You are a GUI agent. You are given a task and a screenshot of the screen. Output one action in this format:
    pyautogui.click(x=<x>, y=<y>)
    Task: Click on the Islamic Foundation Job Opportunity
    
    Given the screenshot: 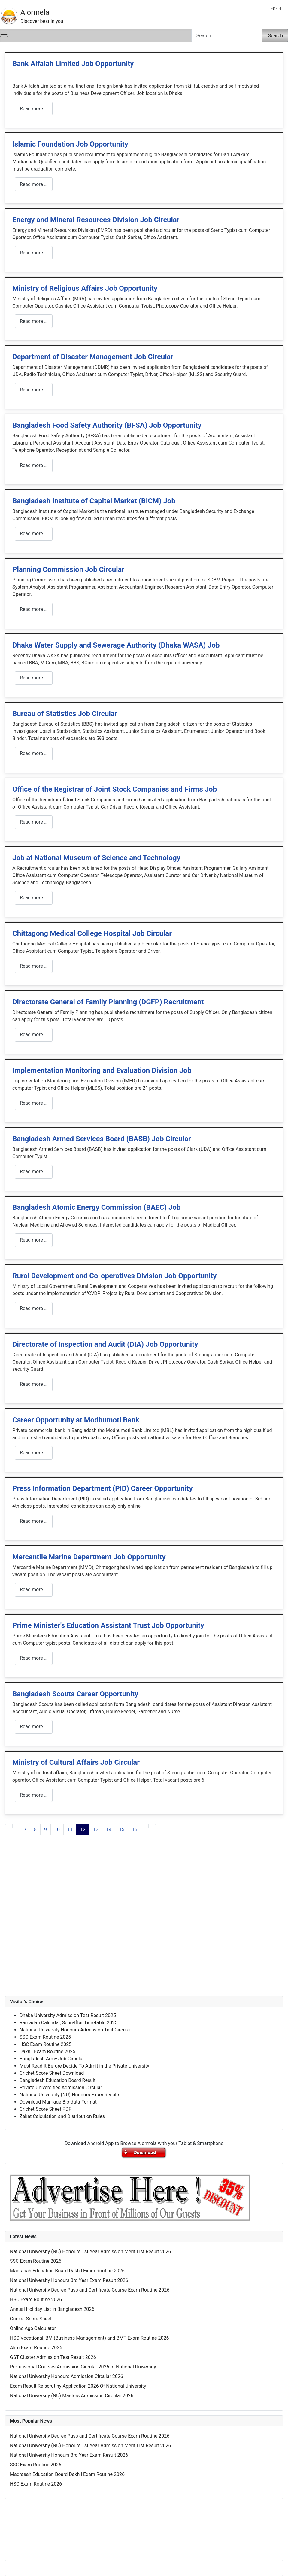 What is the action you would take?
    pyautogui.click(x=70, y=144)
    